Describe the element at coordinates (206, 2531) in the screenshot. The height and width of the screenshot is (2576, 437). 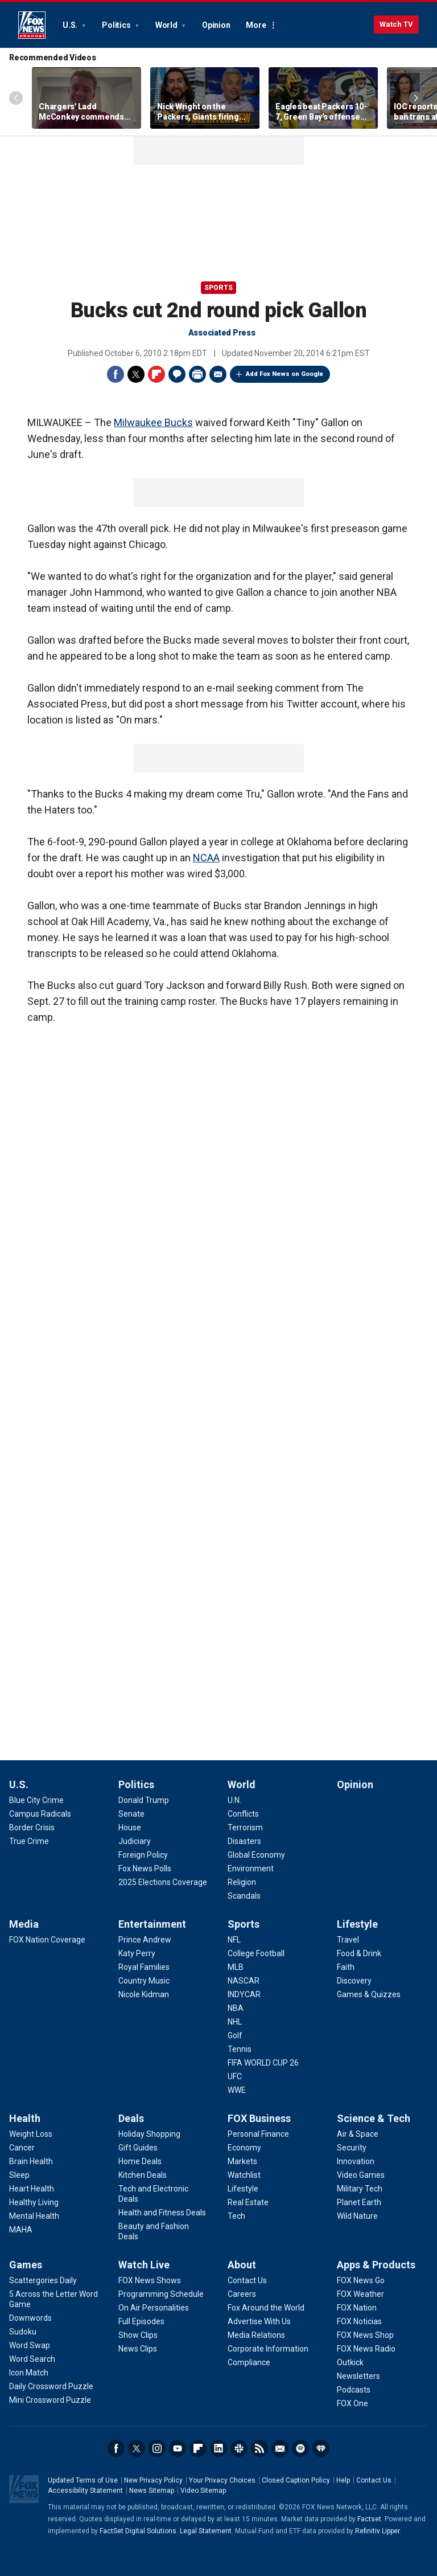
I see `Legal Statement` at that location.